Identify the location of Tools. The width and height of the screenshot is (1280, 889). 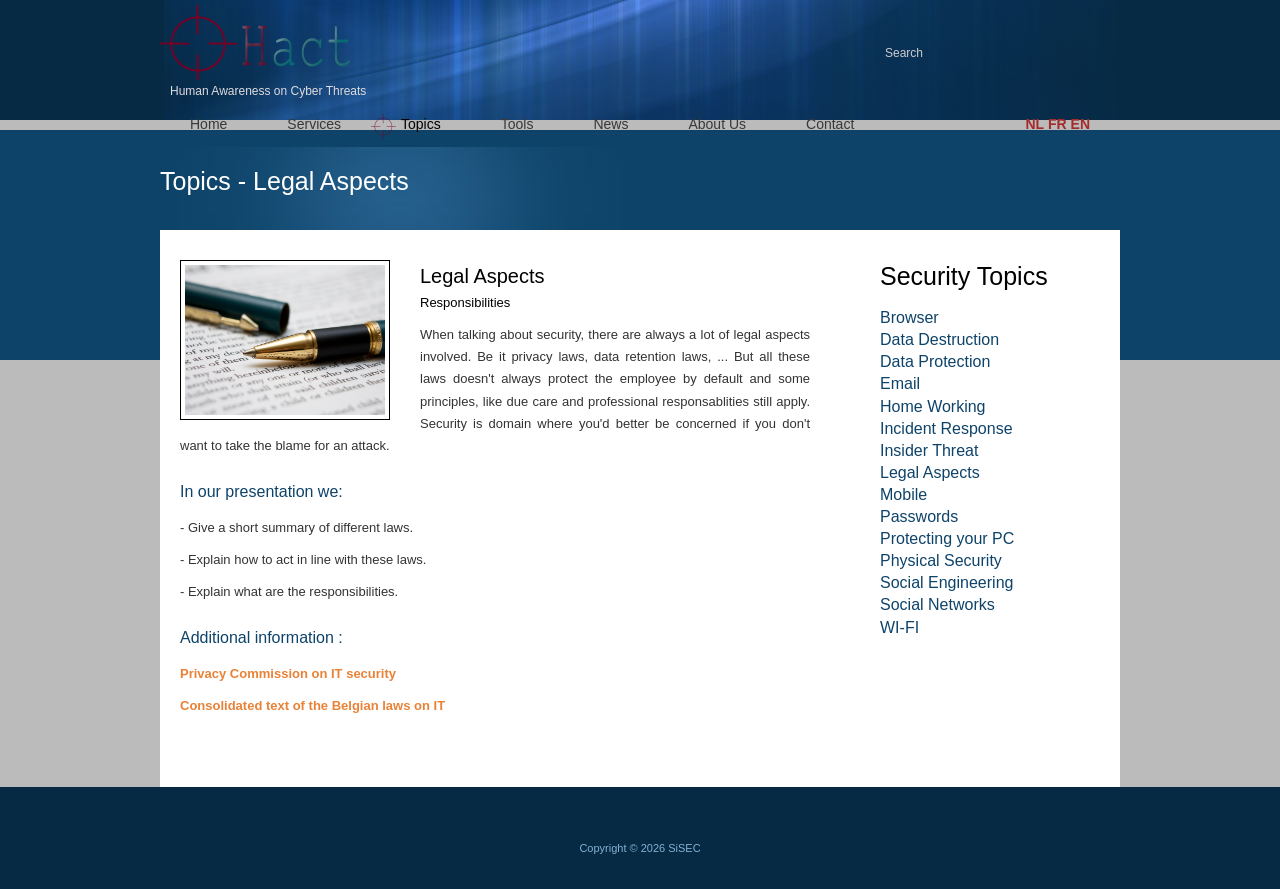
(517, 124).